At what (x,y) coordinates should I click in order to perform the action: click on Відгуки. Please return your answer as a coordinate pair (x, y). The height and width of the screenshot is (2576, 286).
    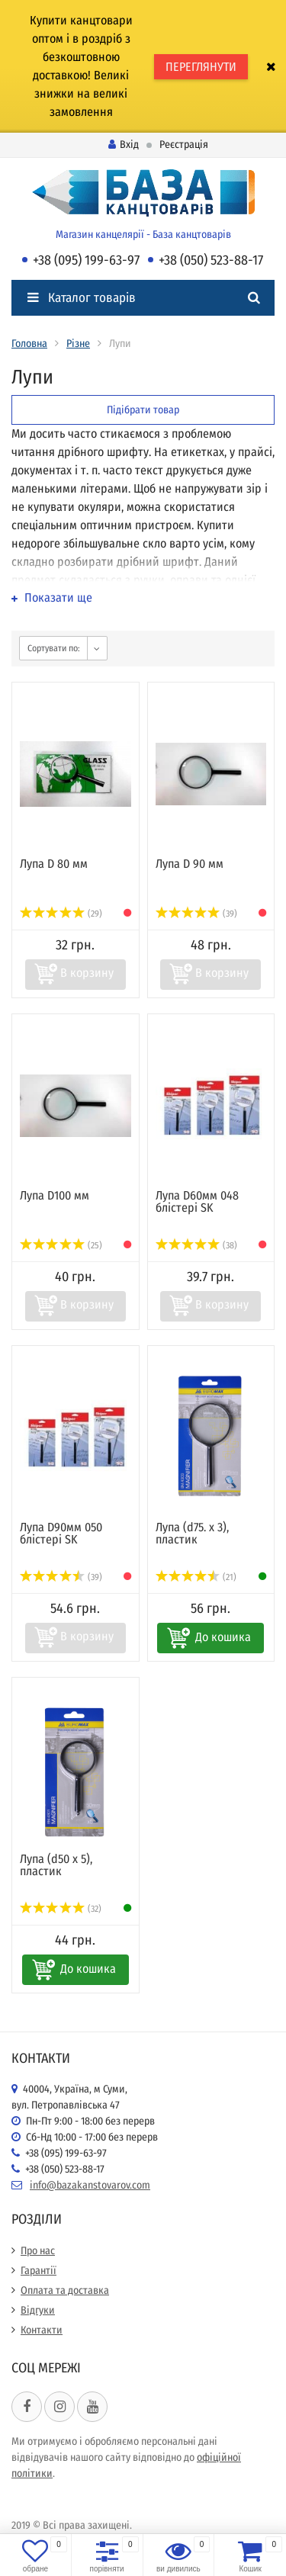
    Looking at the image, I should click on (38, 2310).